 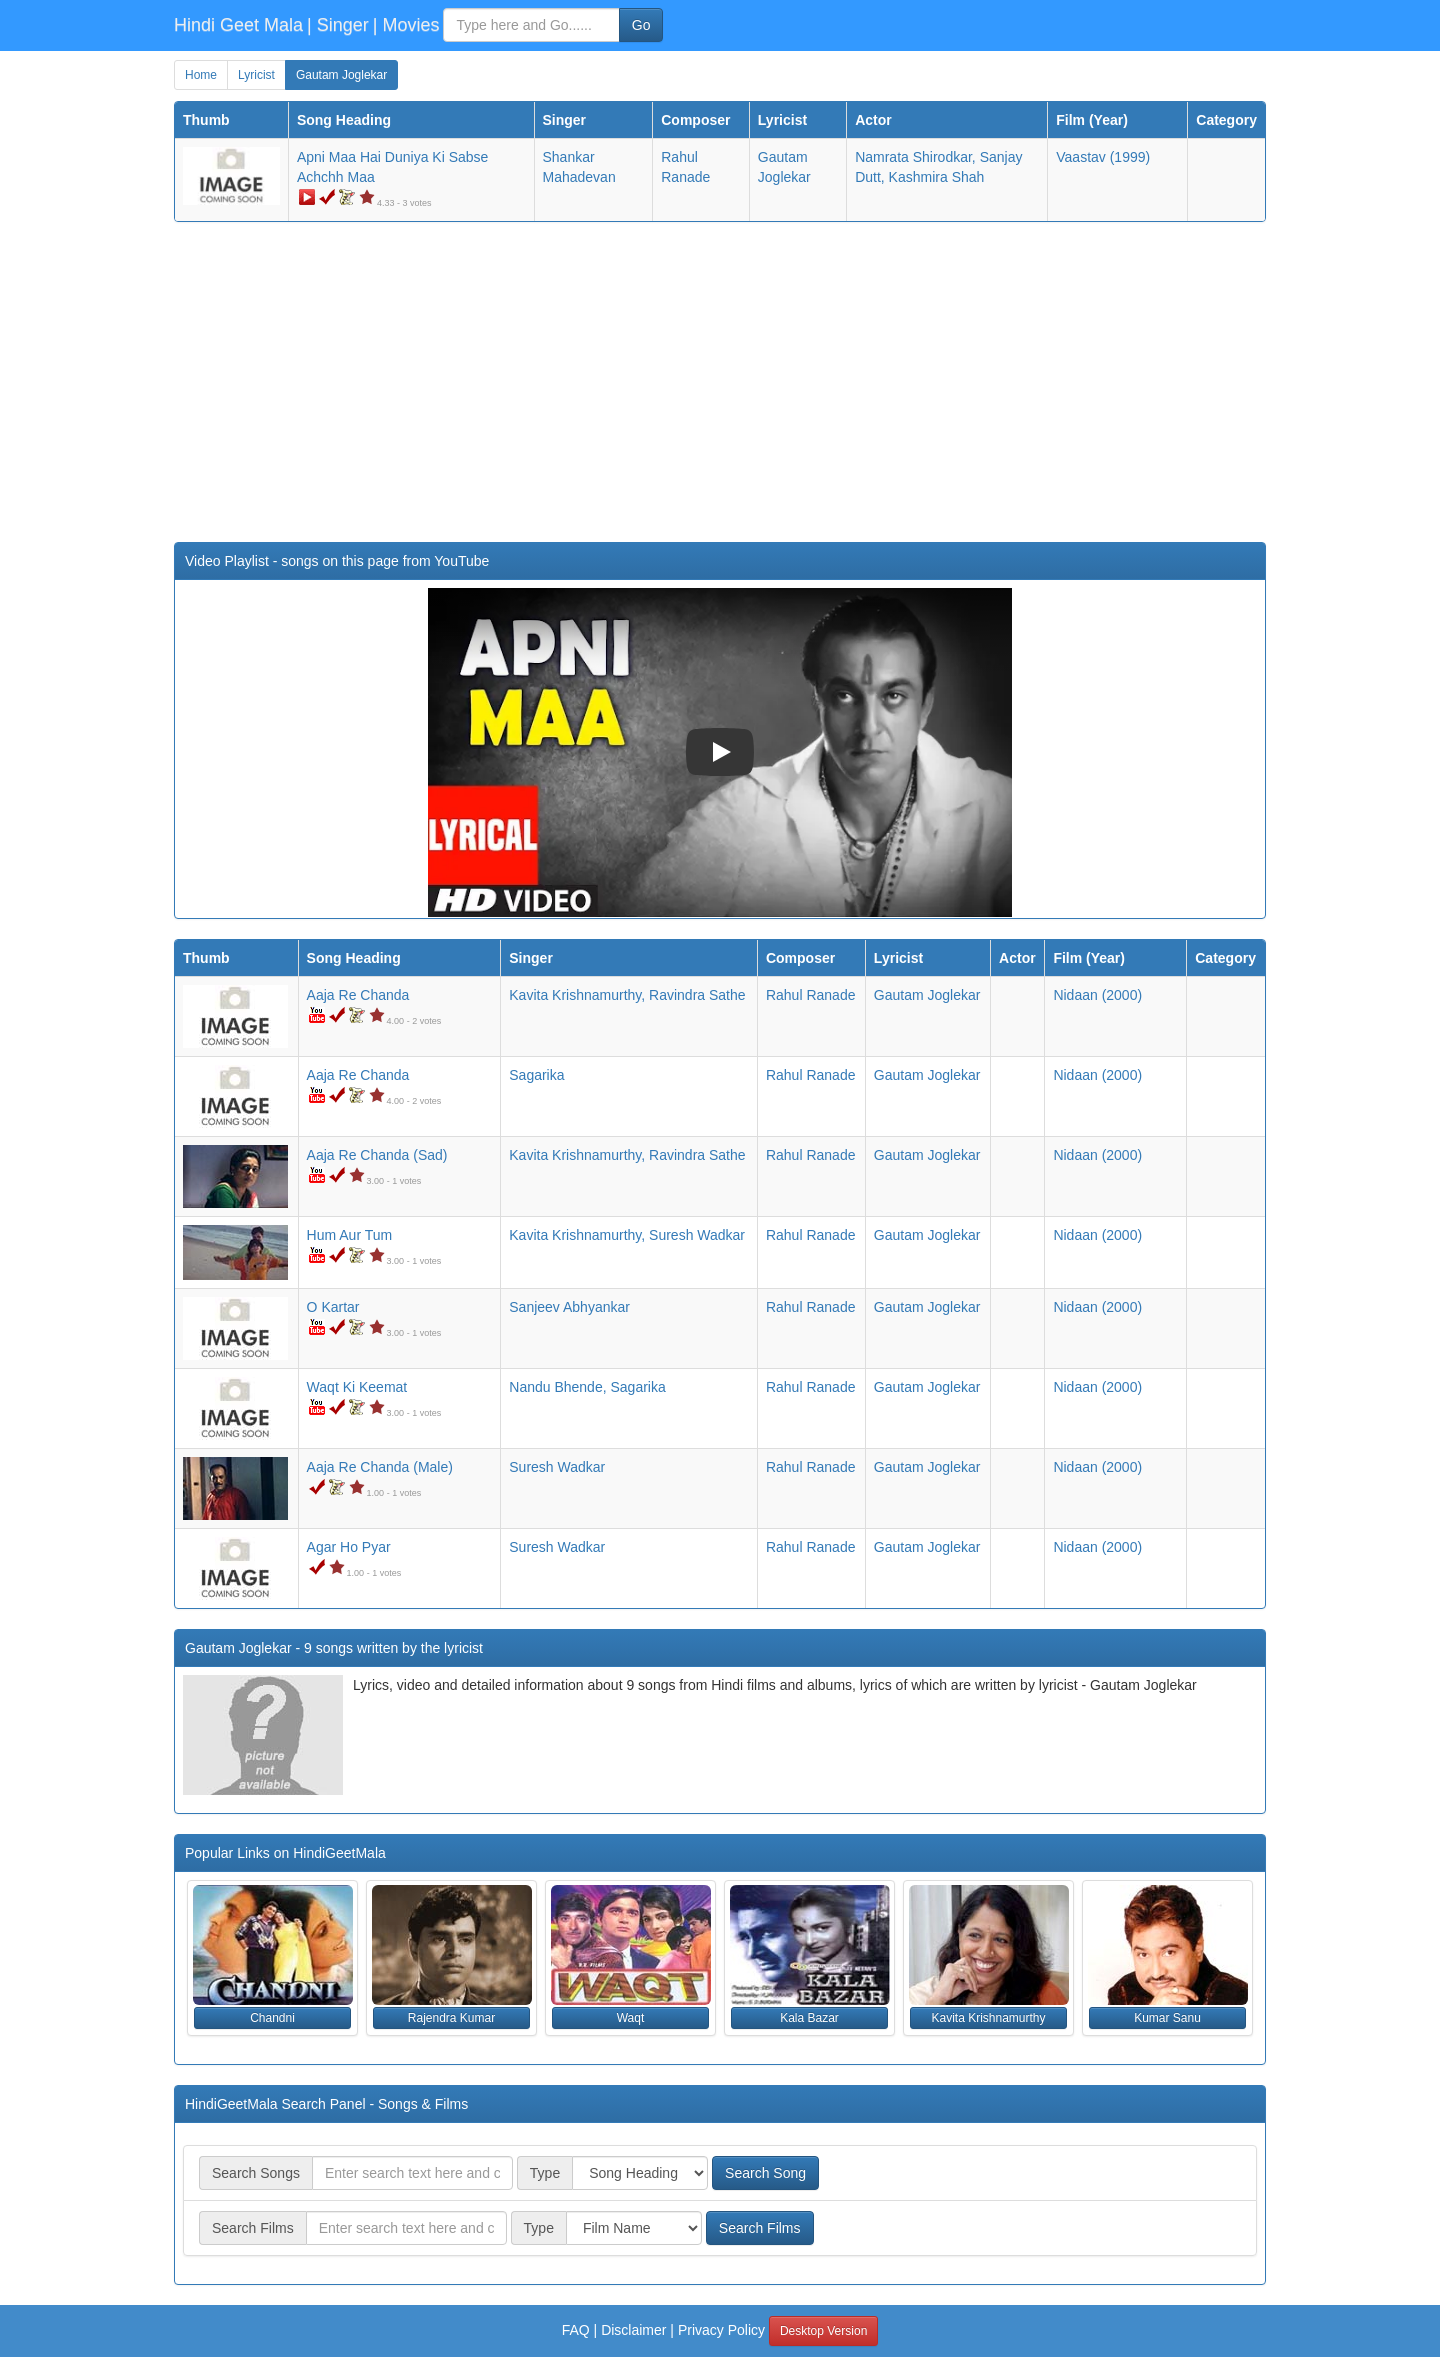 I want to click on Hindi Geet Mala, so click(x=238, y=25).